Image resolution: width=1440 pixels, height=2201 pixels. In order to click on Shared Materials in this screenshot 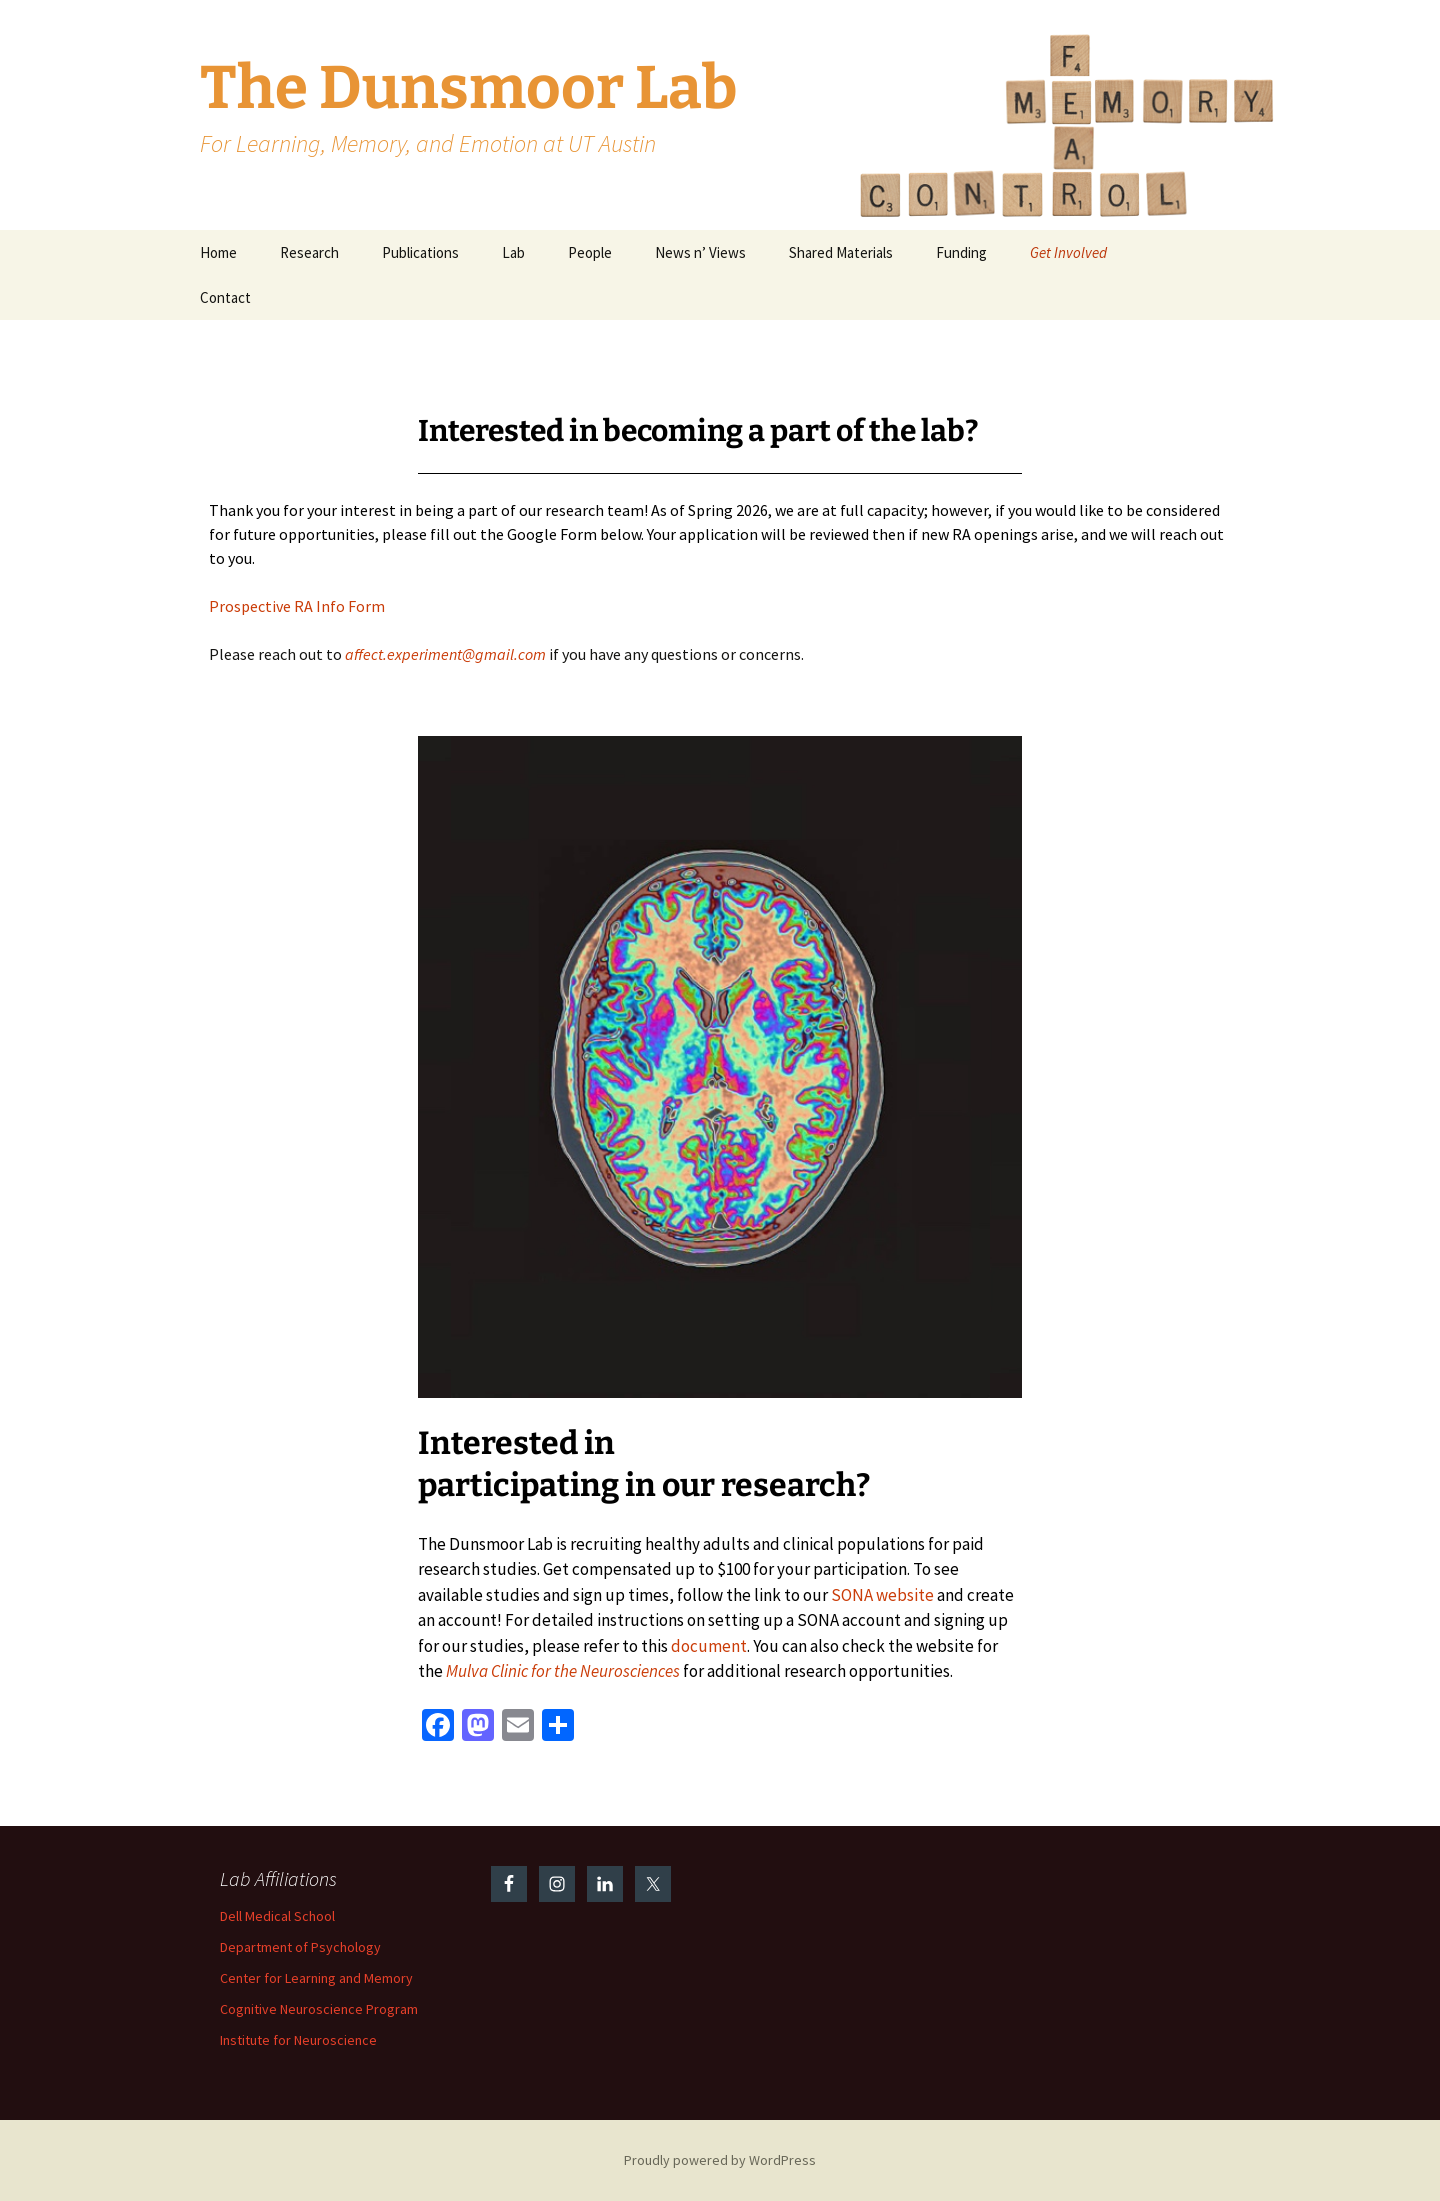, I will do `click(841, 252)`.